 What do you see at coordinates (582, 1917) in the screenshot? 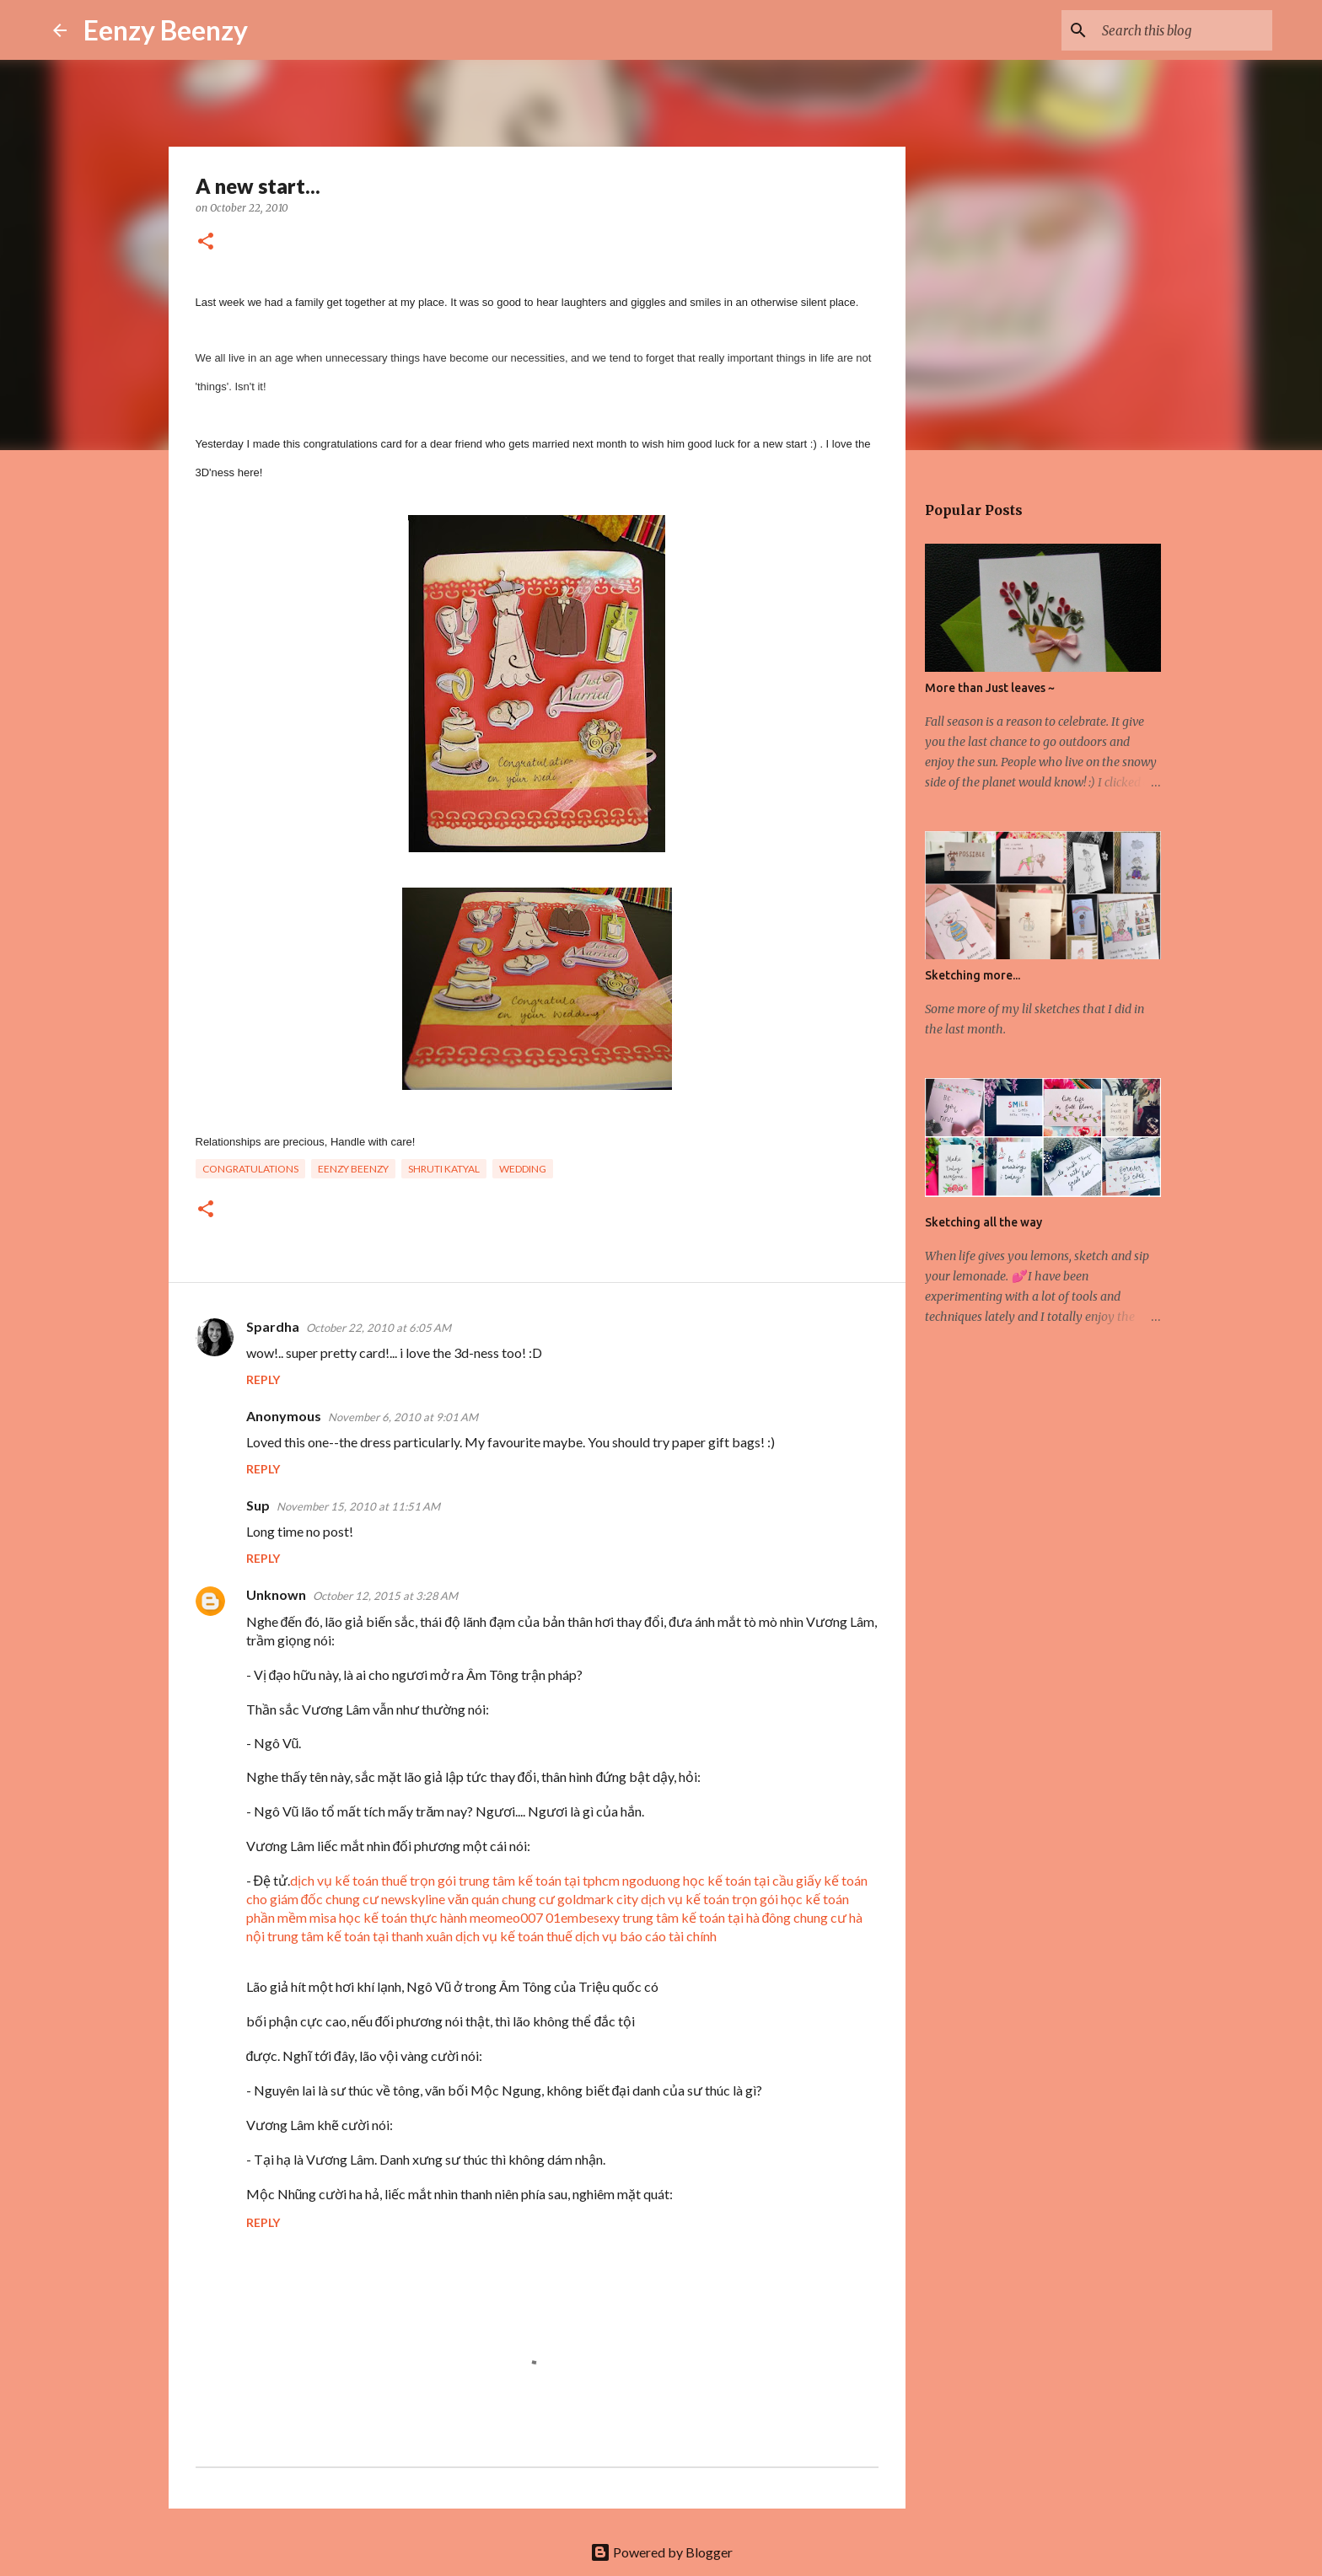
I see `01embesexy` at bounding box center [582, 1917].